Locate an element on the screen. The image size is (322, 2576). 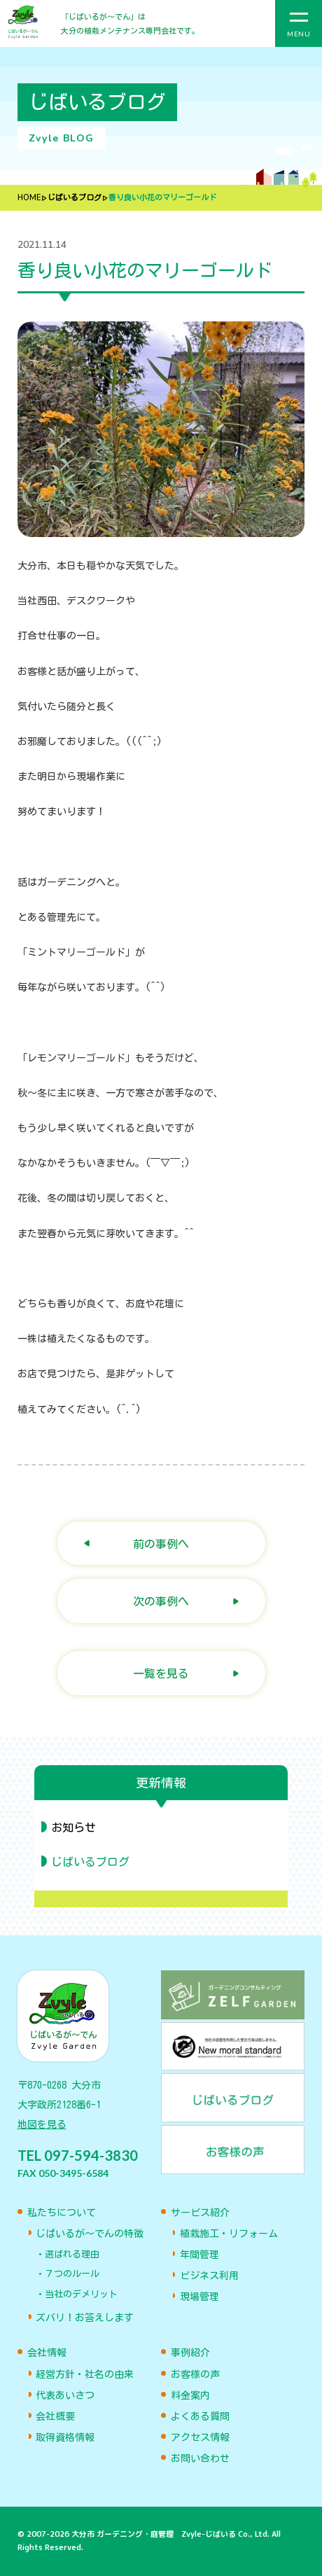
よくある質問 is located at coordinates (200, 2416).